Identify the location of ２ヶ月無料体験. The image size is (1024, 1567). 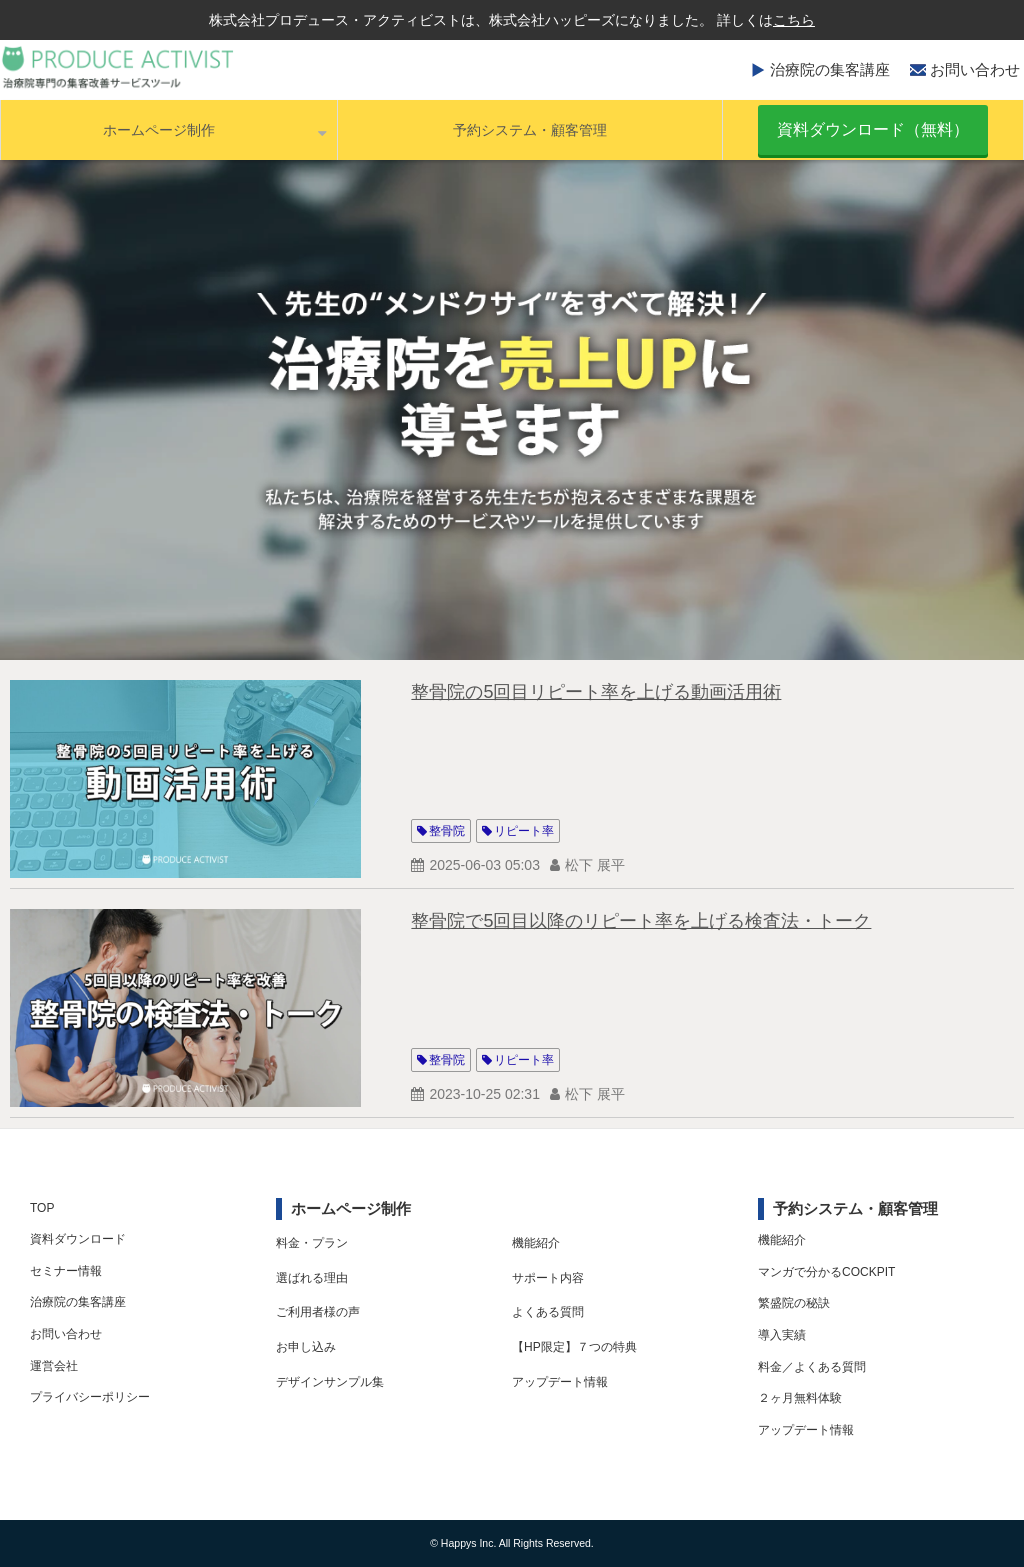
(800, 1398).